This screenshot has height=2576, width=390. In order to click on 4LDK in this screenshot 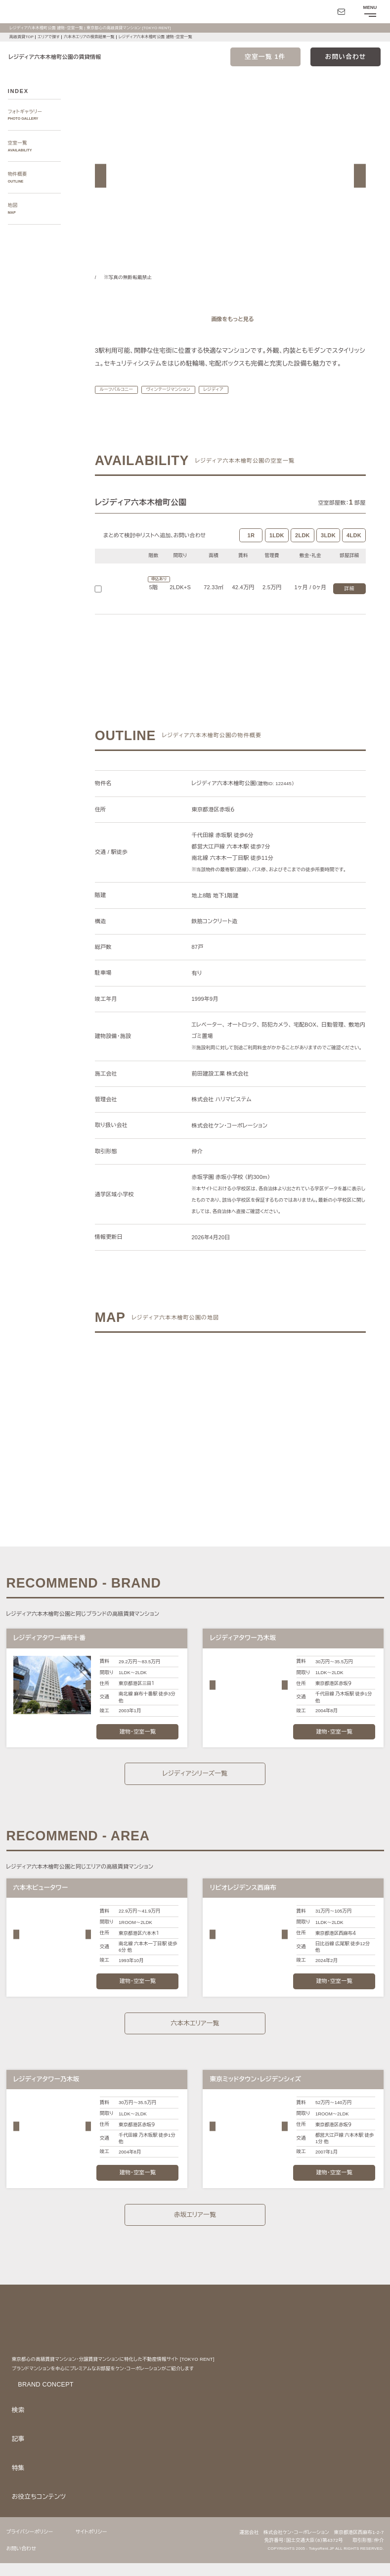, I will do `click(354, 548)`.